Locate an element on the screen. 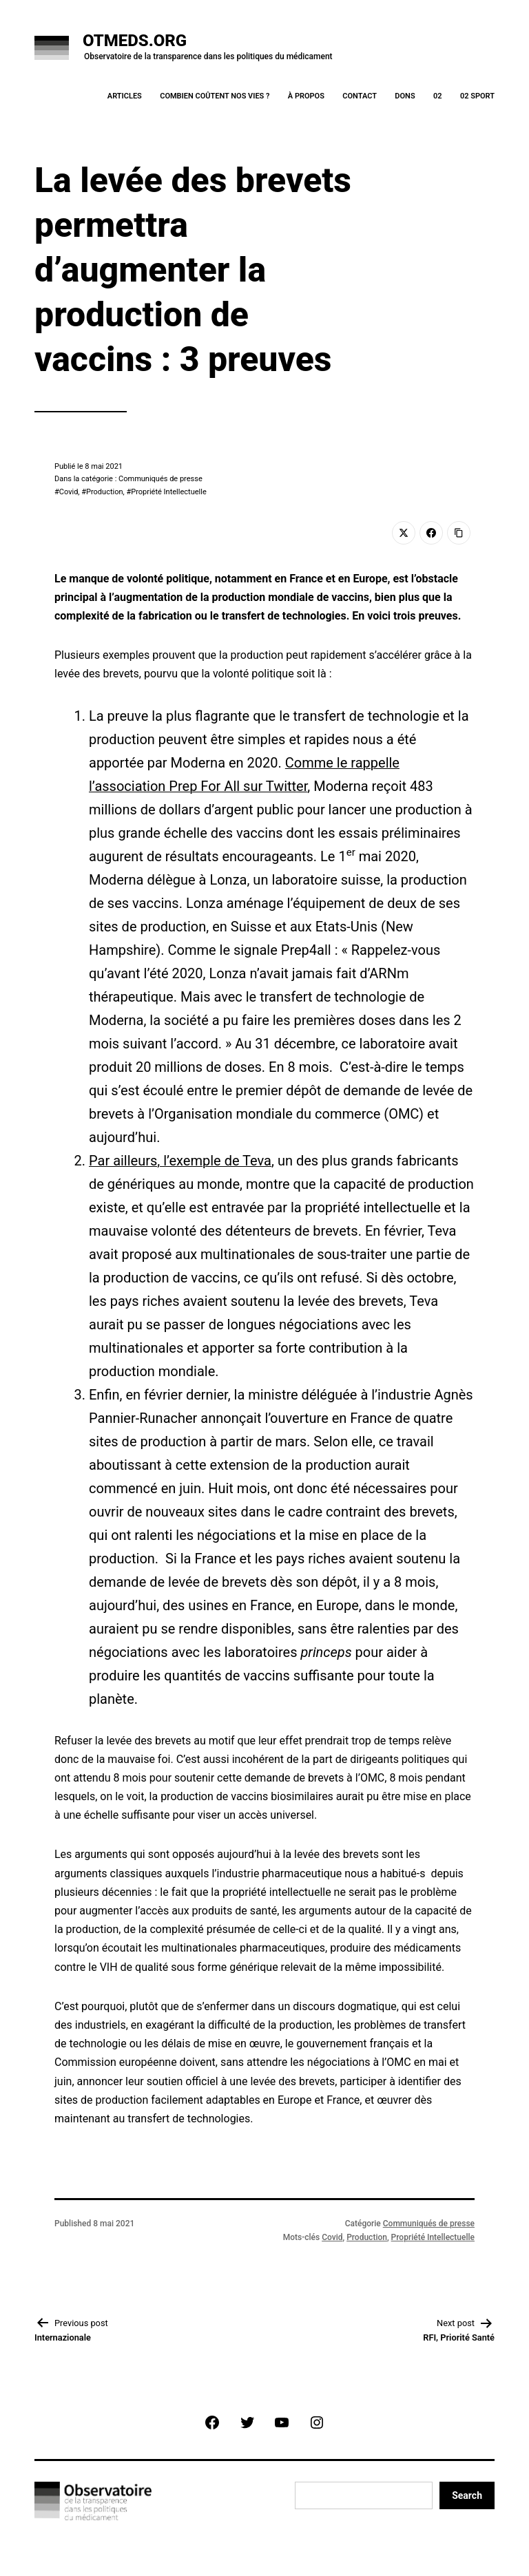 Image resolution: width=529 pixels, height=2576 pixels. Production is located at coordinates (104, 491).